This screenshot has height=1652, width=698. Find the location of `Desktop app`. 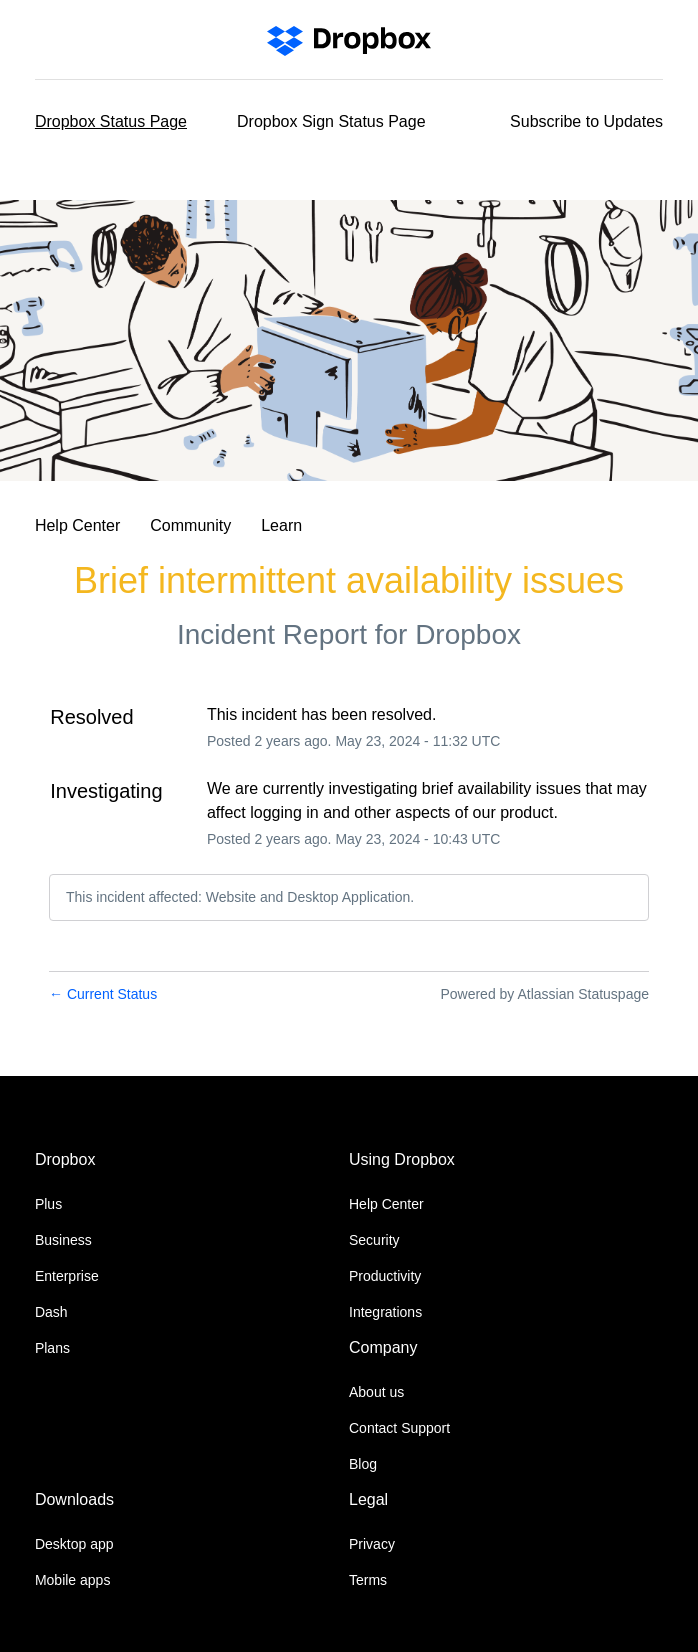

Desktop app is located at coordinates (74, 1544).